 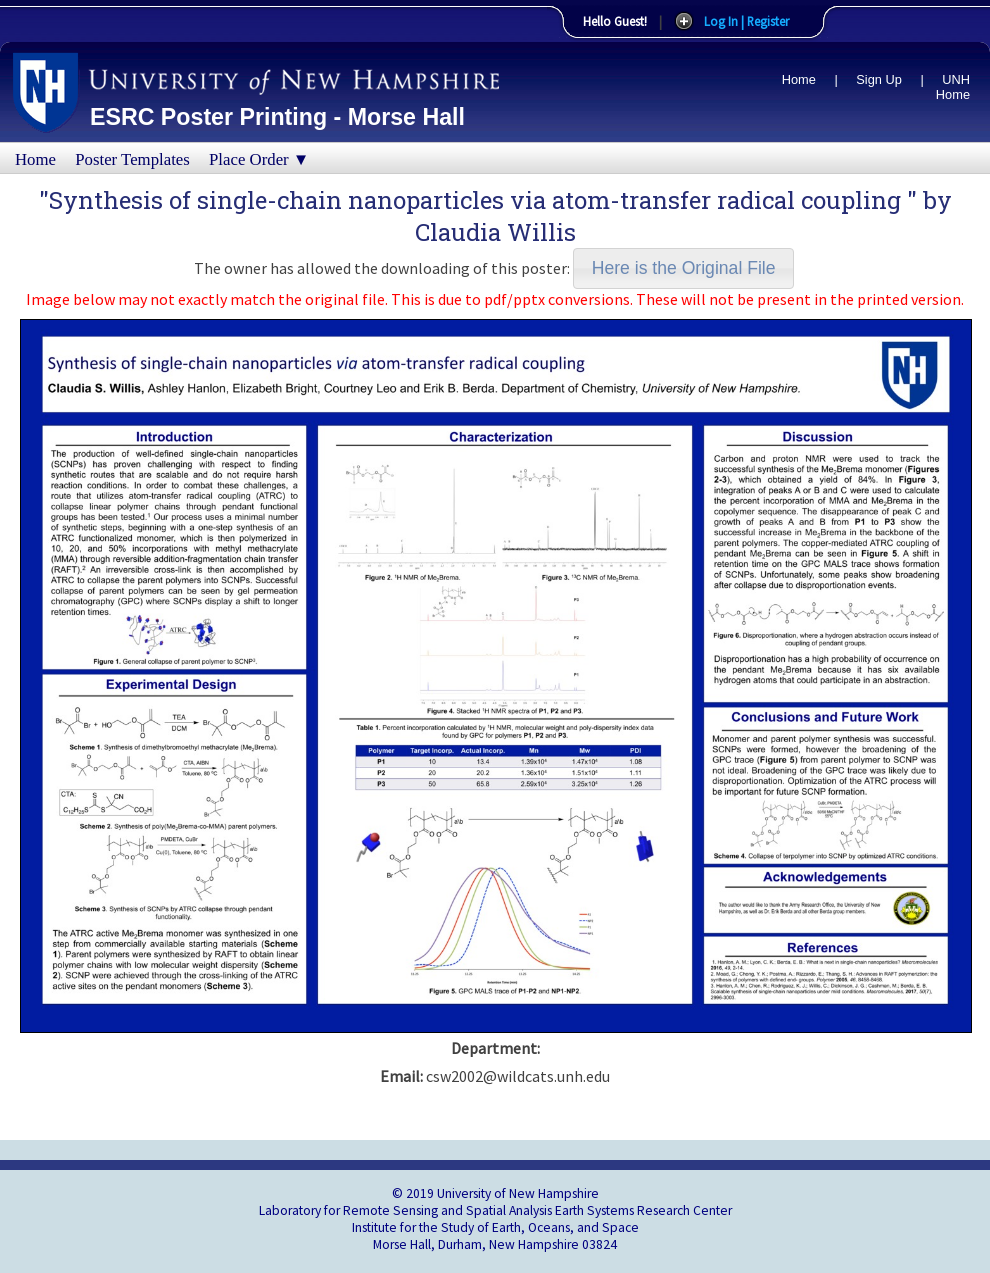 What do you see at coordinates (132, 159) in the screenshot?
I see `Poster Templates` at bounding box center [132, 159].